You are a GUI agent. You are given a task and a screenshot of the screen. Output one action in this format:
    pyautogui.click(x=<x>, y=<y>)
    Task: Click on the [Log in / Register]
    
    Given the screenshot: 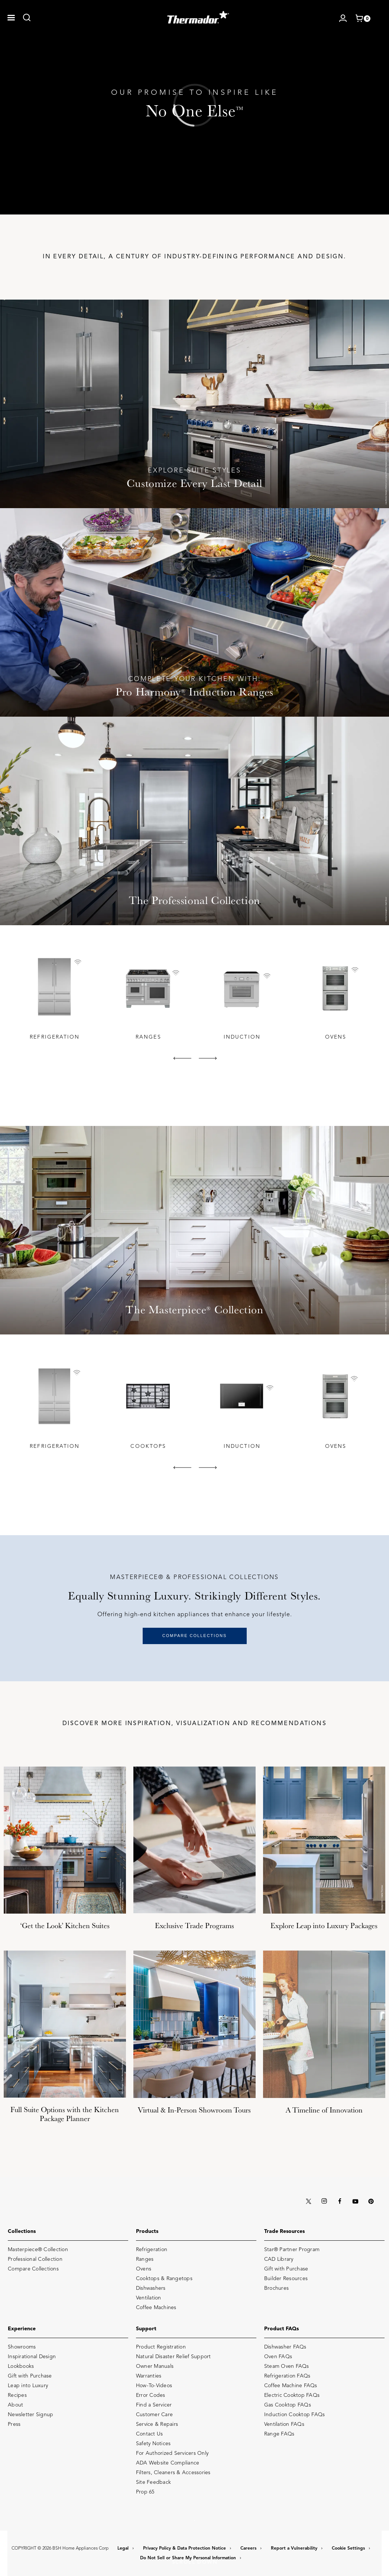 What is the action you would take?
    pyautogui.click(x=342, y=17)
    